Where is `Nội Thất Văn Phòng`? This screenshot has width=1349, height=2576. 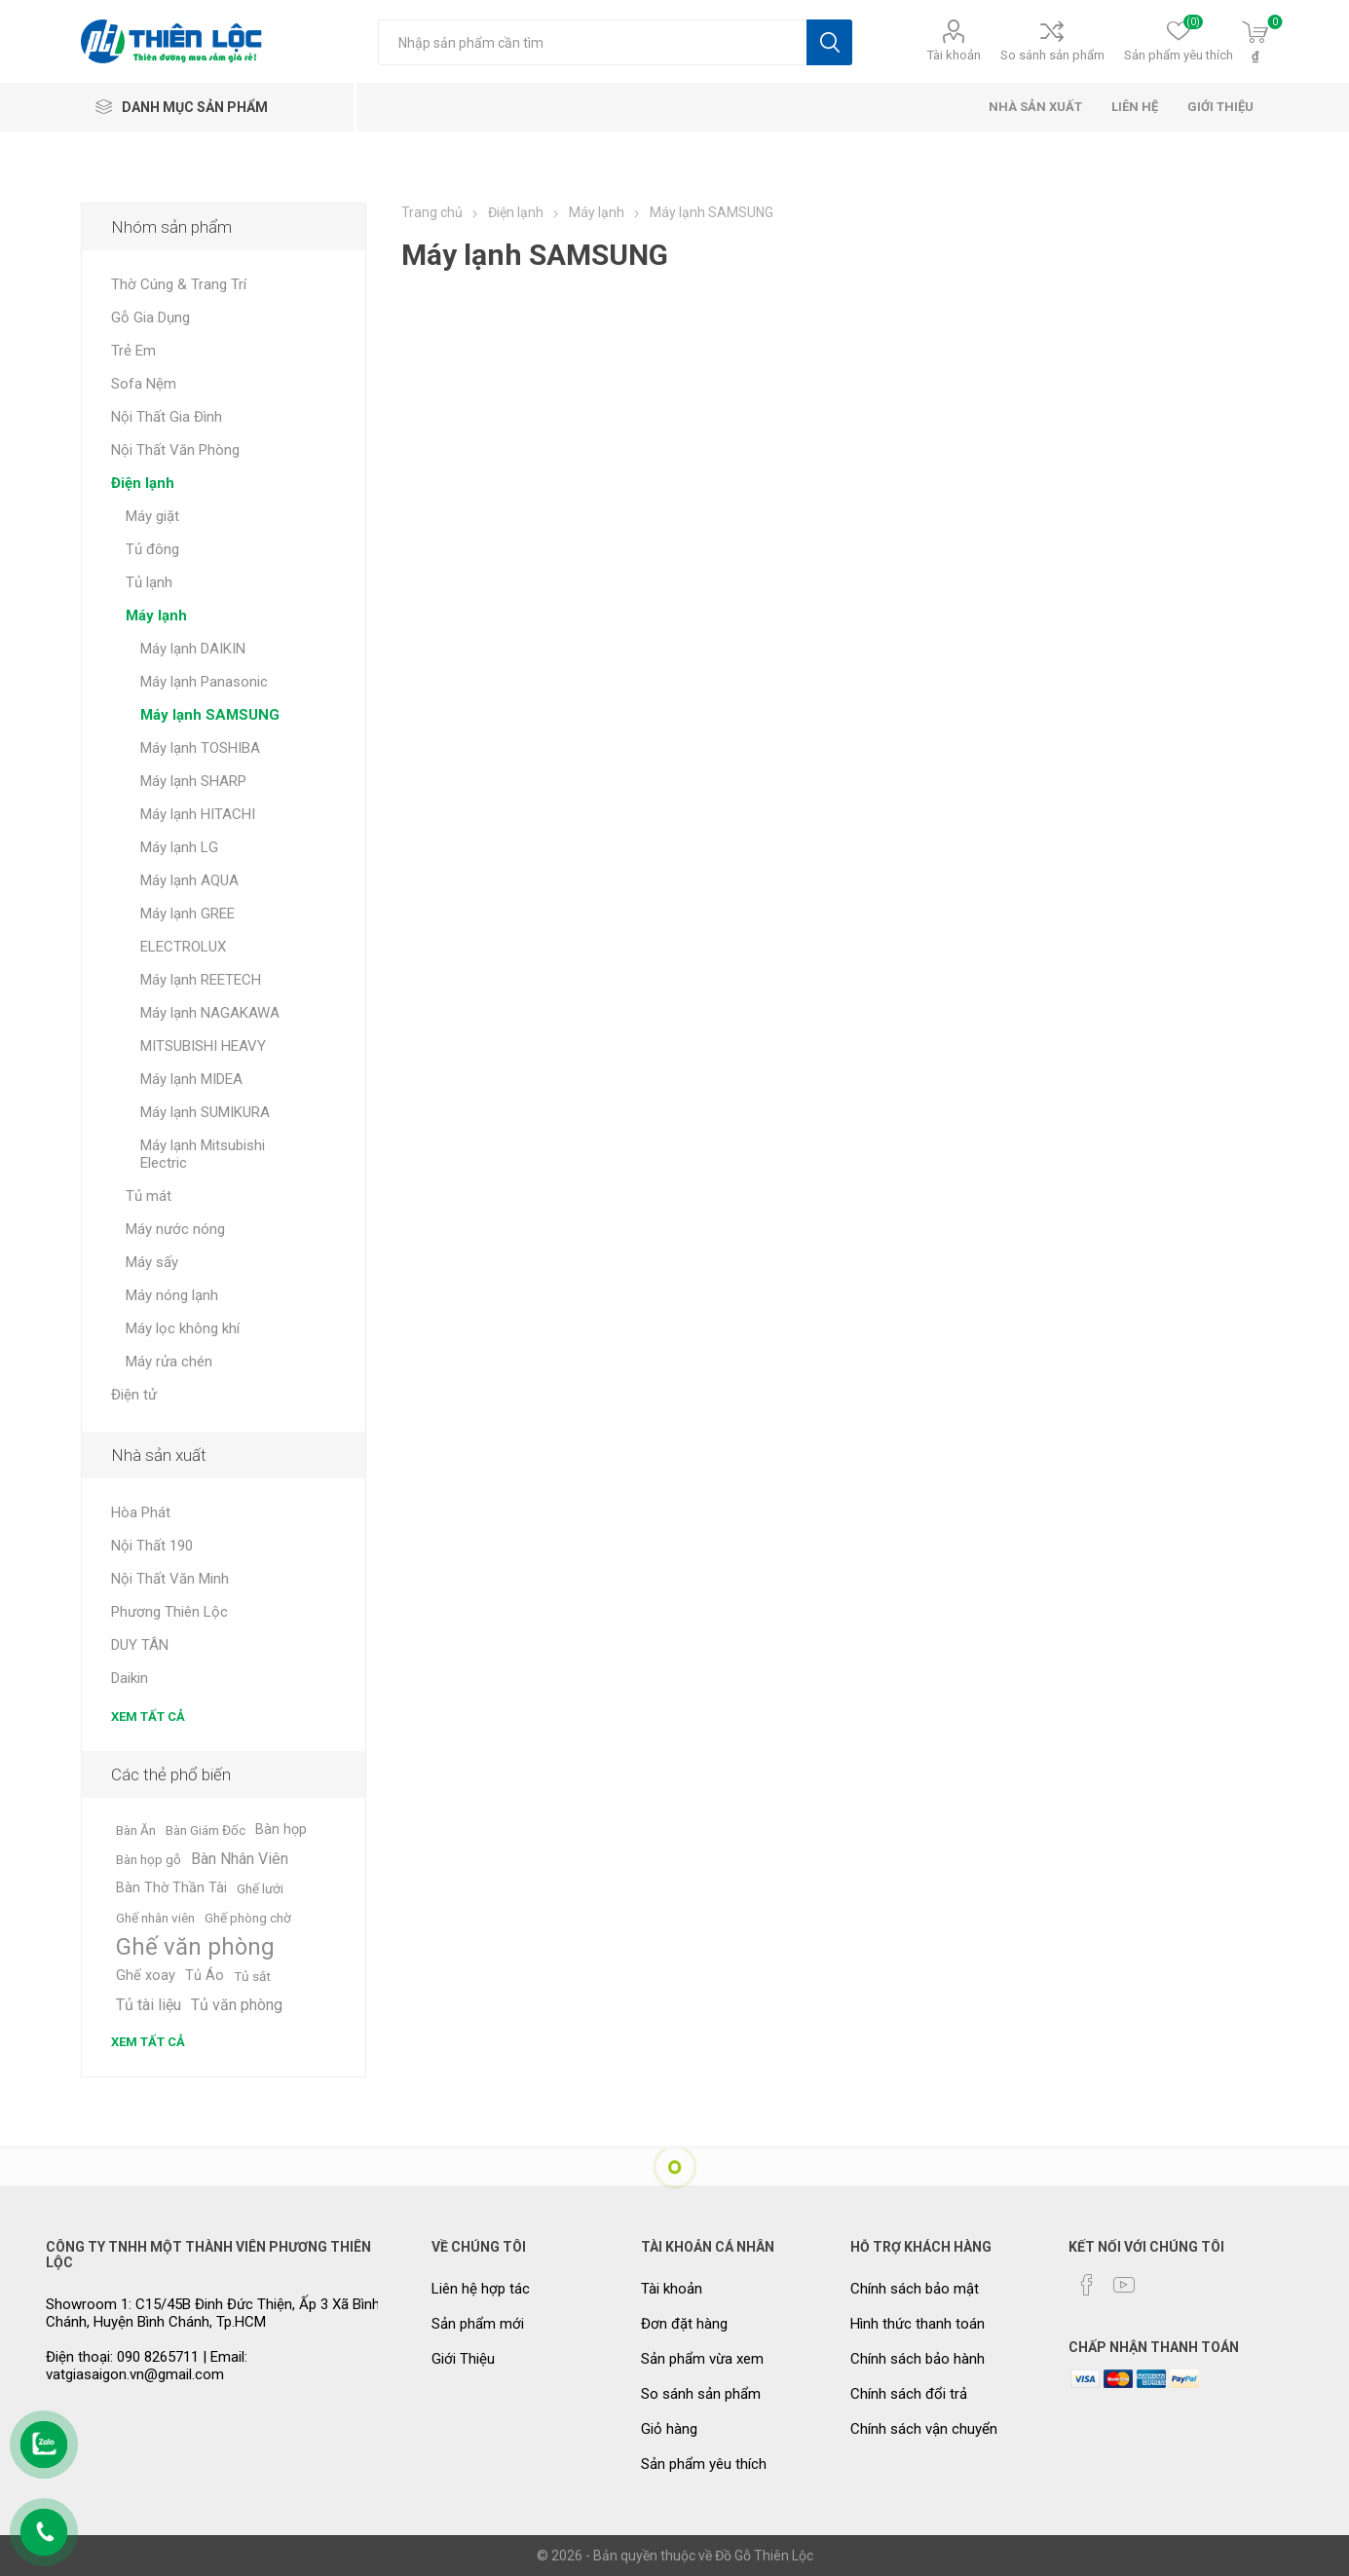
Nội Thất Văn Phòng is located at coordinates (175, 450).